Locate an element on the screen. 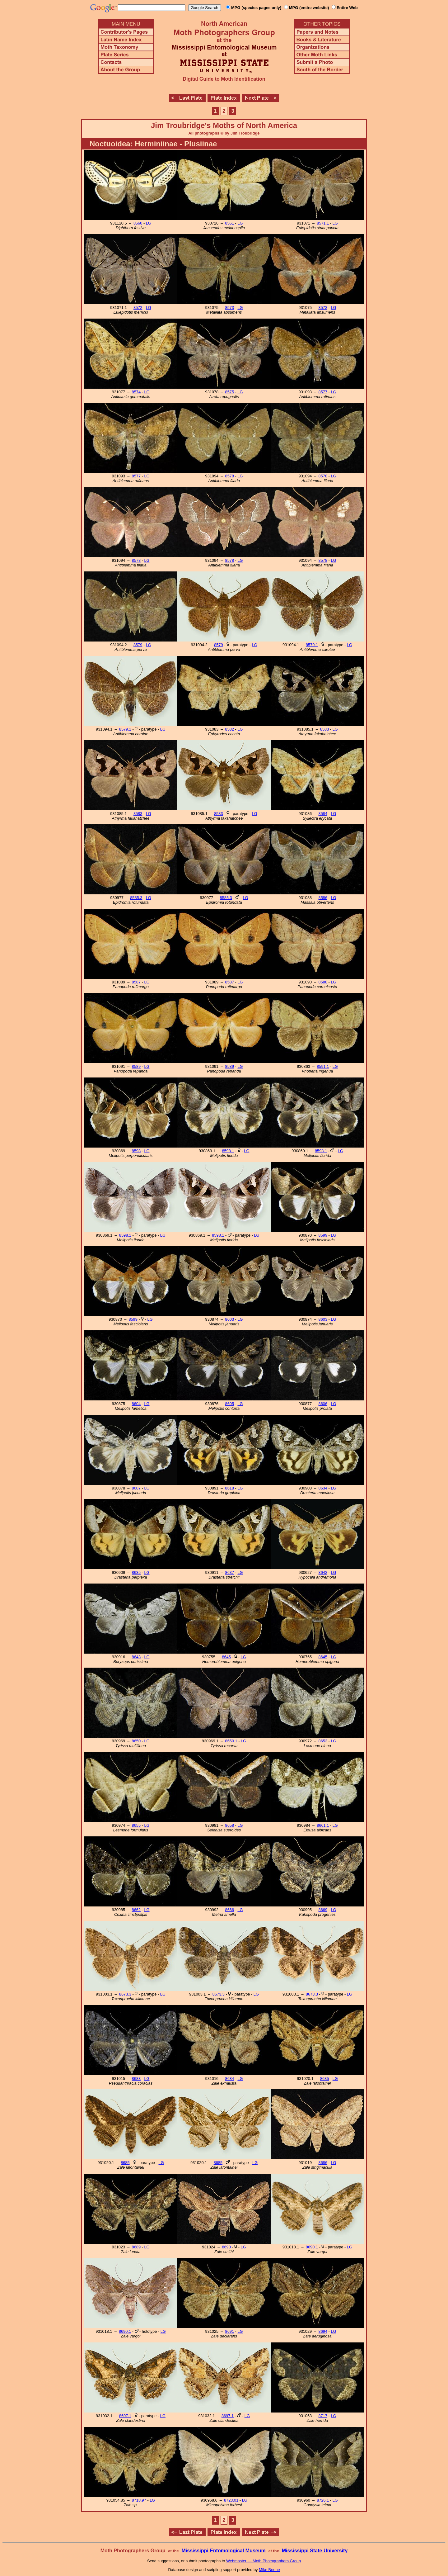  8618 is located at coordinates (229, 1488).